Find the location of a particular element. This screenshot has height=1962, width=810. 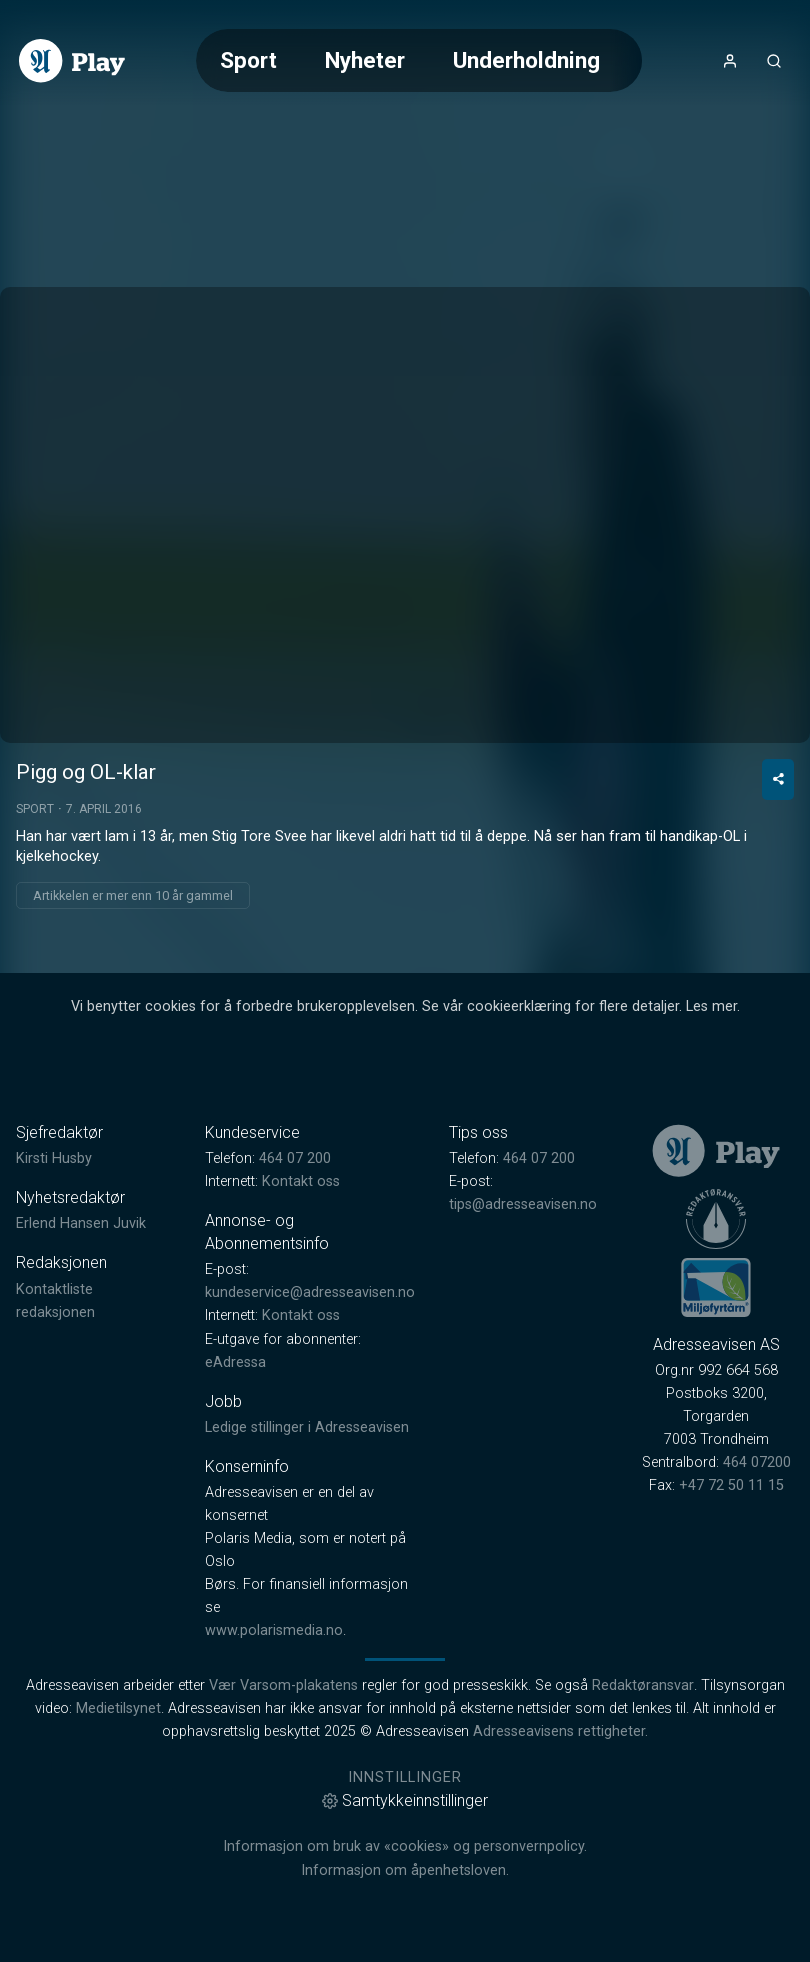

Underholdning is located at coordinates (526, 60).